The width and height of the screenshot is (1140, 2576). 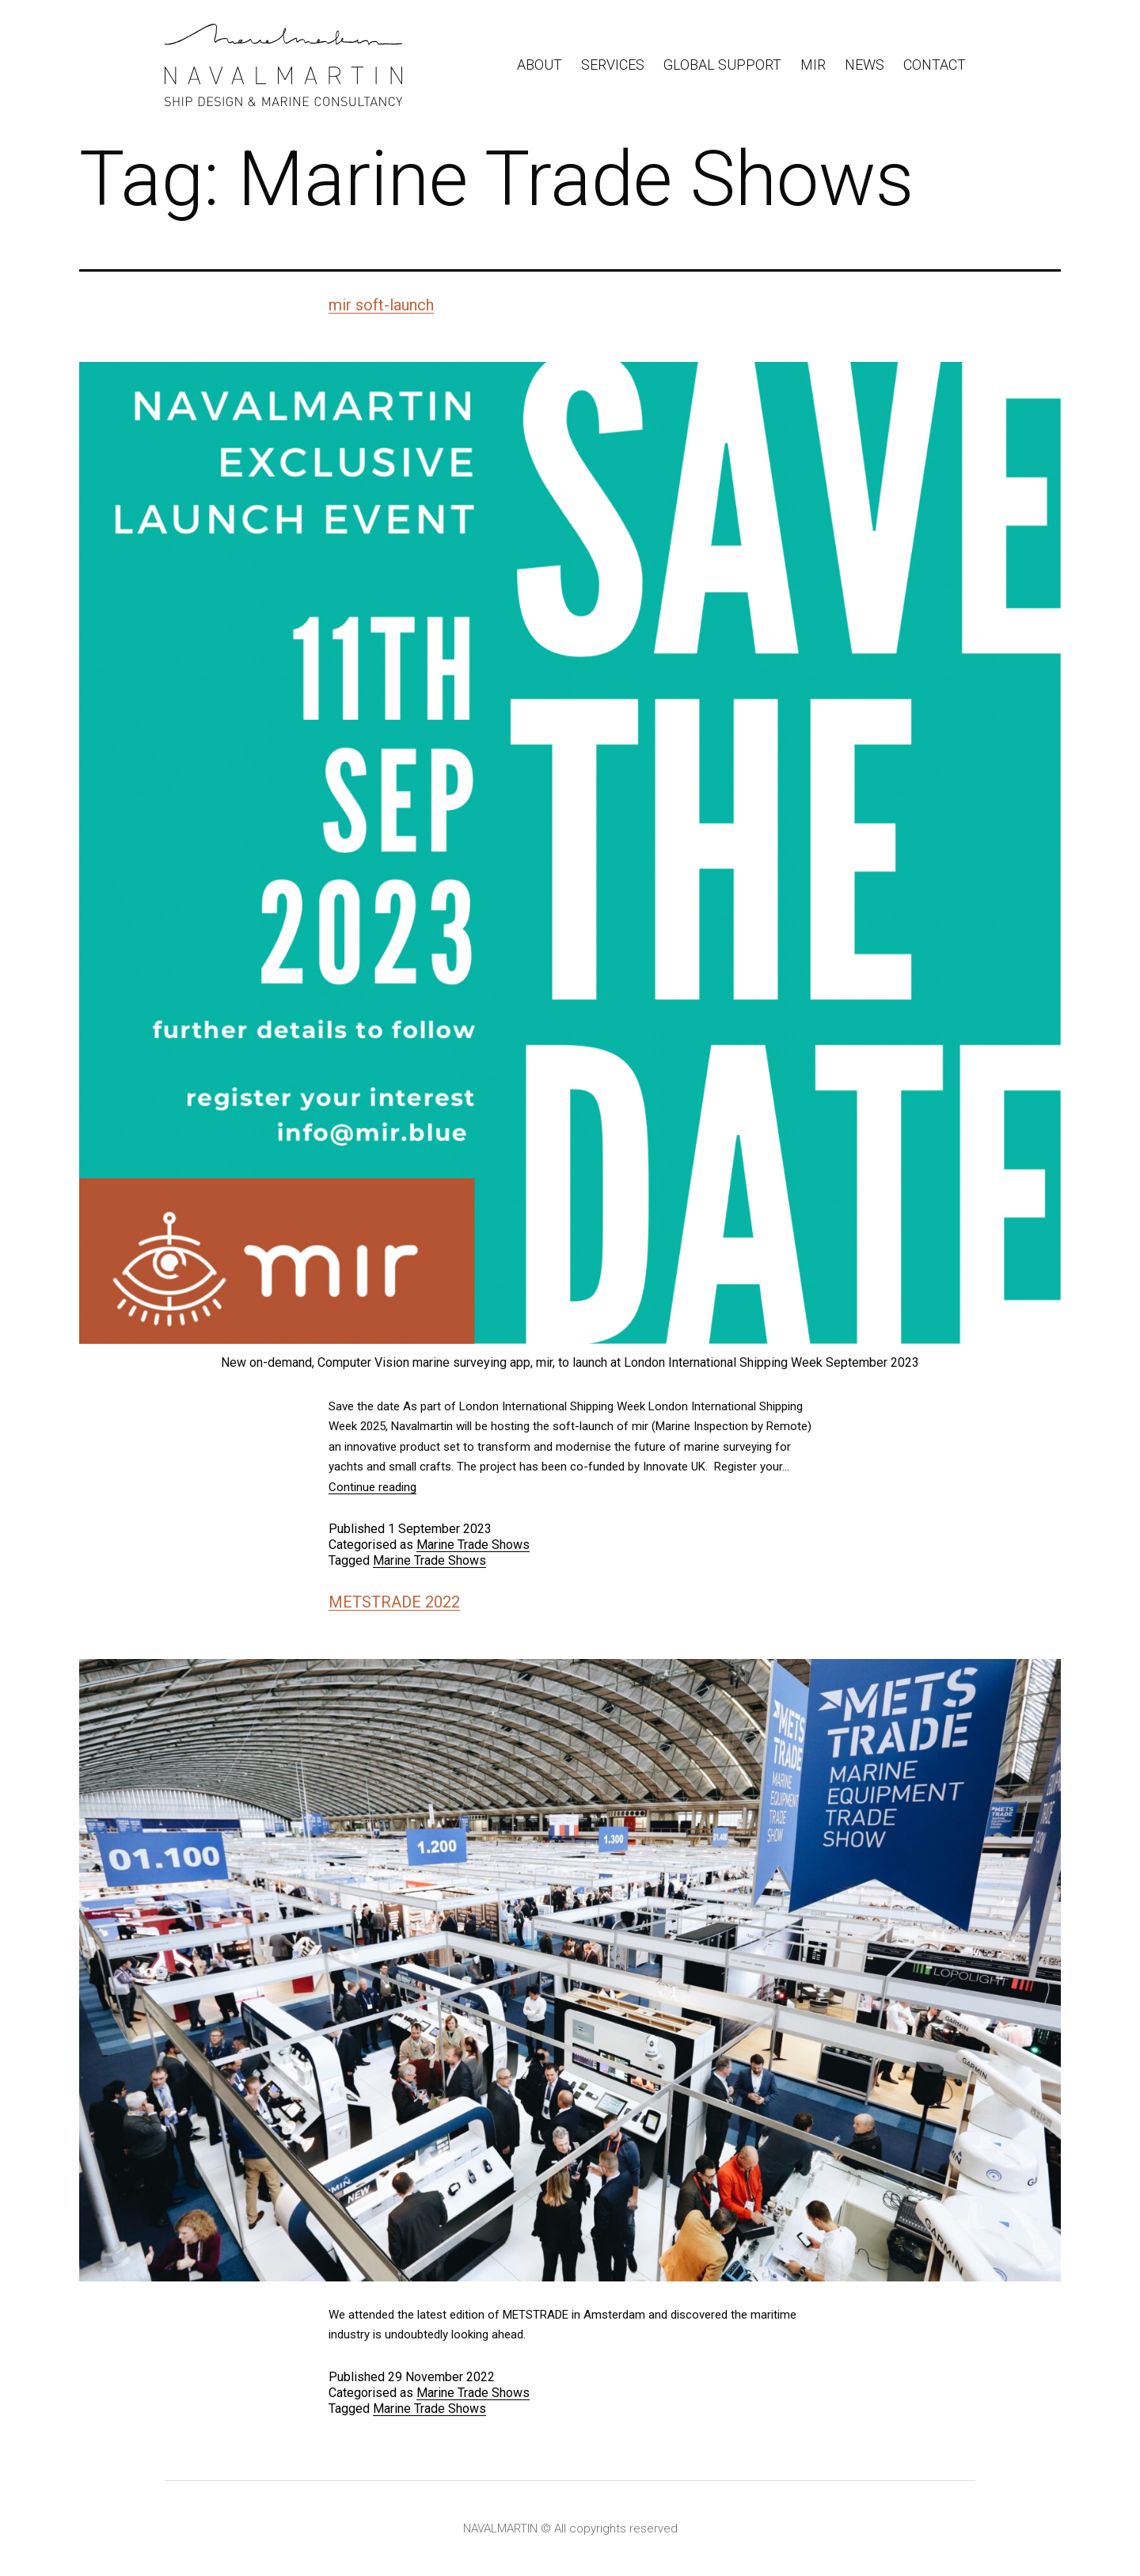 What do you see at coordinates (372, 1487) in the screenshot?
I see `Continue reading` at bounding box center [372, 1487].